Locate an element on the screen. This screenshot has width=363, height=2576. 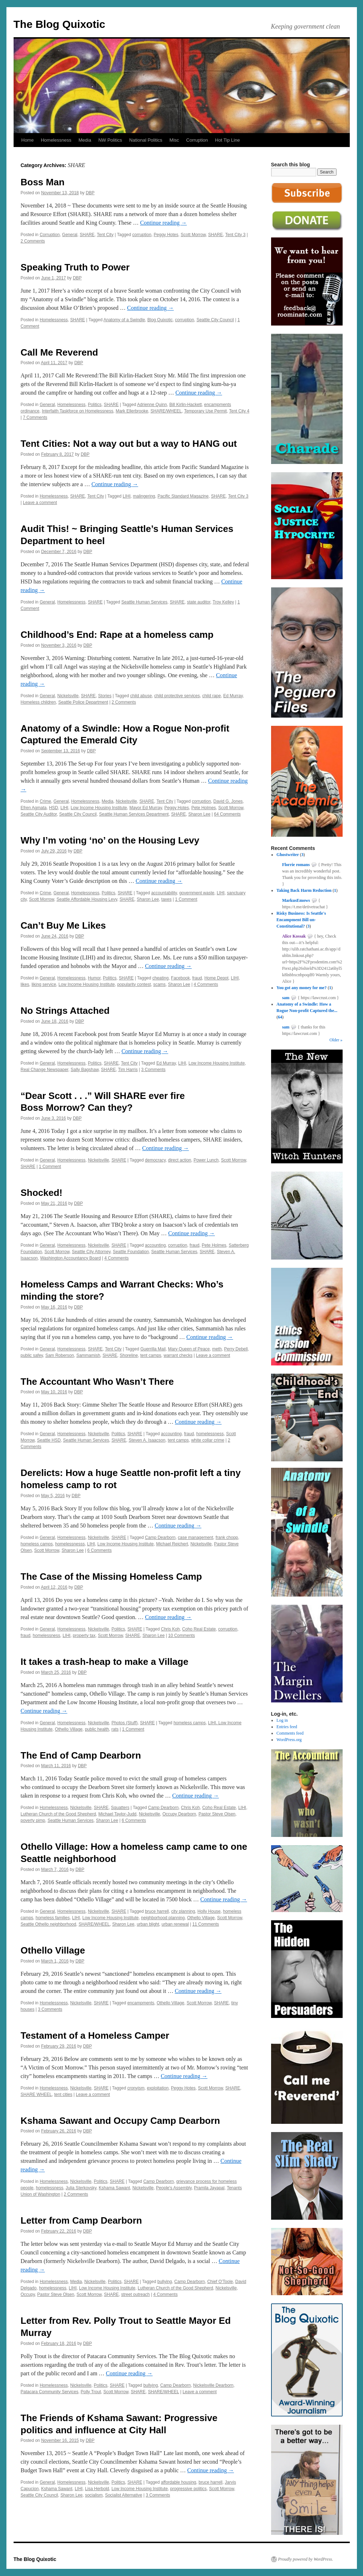
bruce harrell is located at coordinates (157, 1911).